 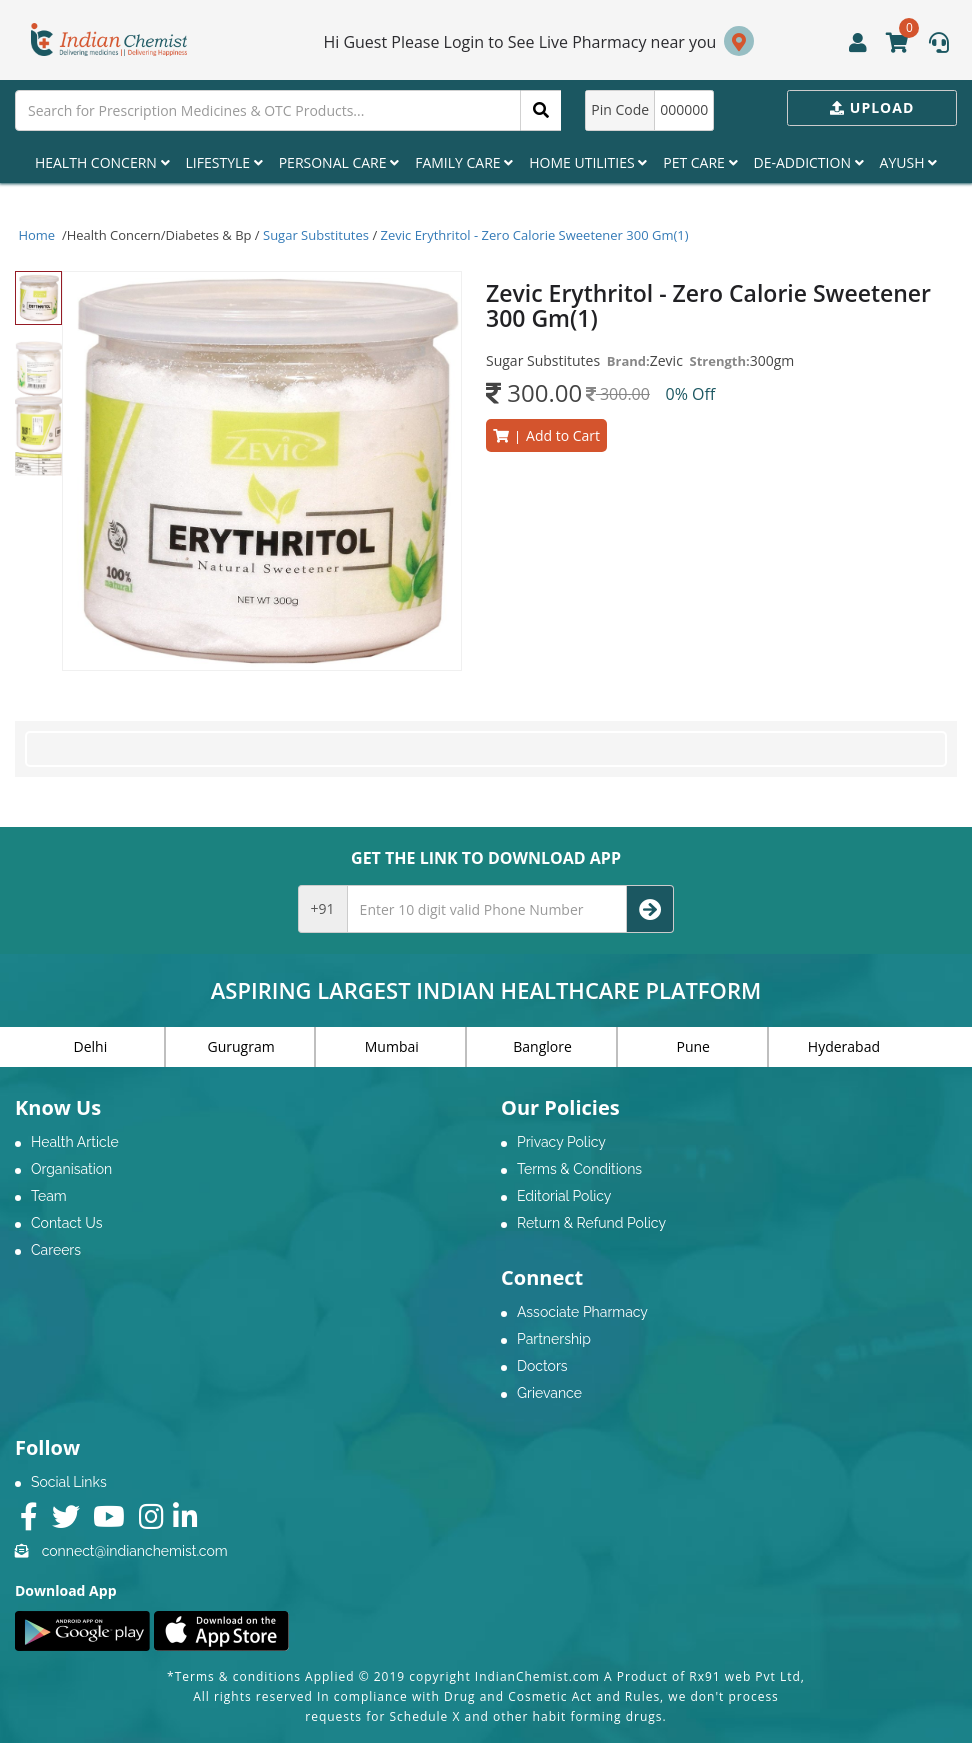 I want to click on Gurugram, so click(x=241, y=1046).